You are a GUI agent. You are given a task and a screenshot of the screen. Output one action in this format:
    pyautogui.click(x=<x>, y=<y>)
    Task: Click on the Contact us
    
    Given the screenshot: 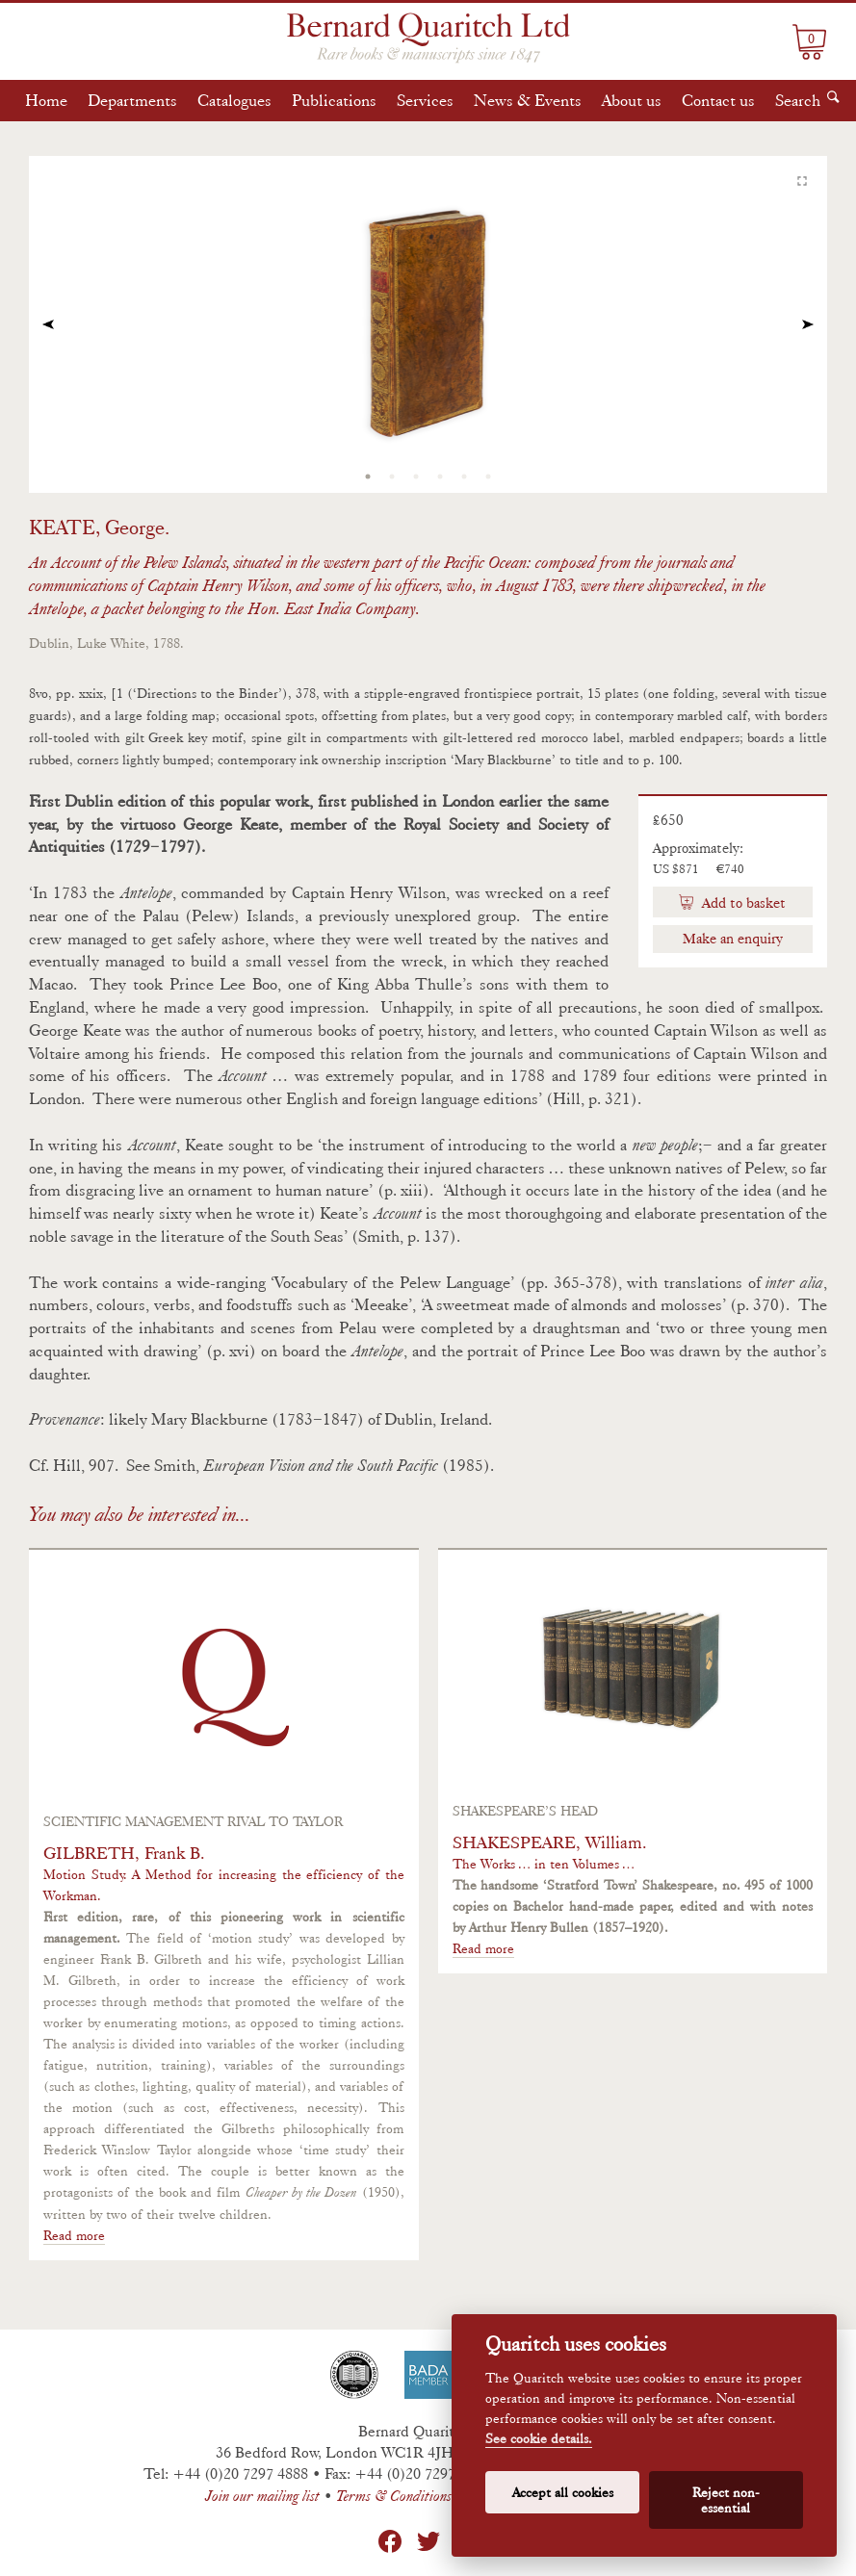 What is the action you would take?
    pyautogui.click(x=718, y=100)
    